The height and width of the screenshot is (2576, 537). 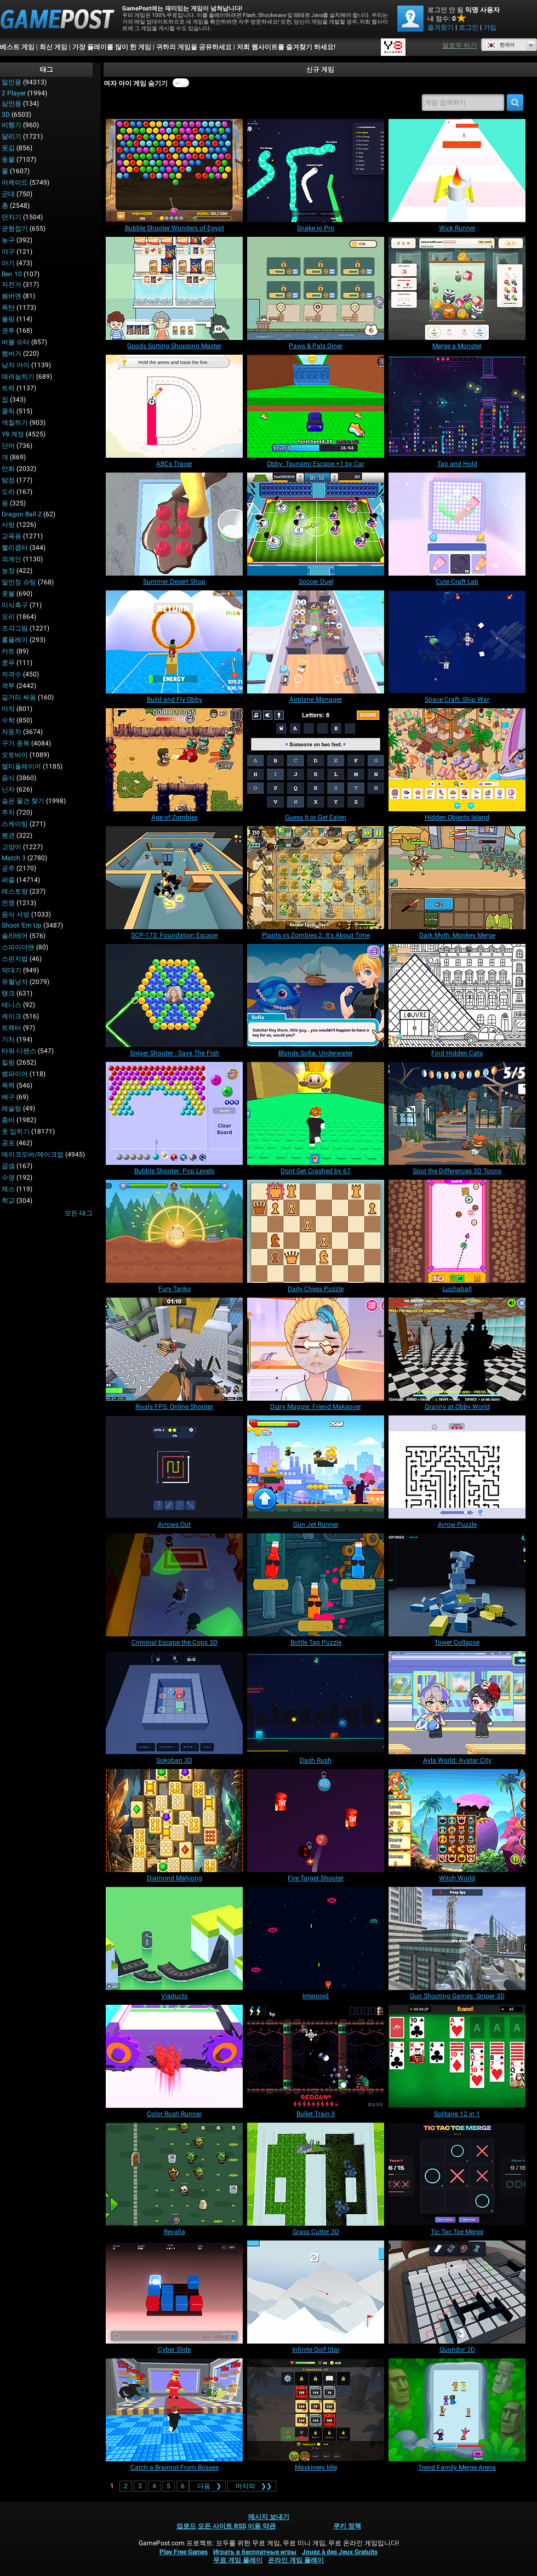 I want to click on 스케이팅, so click(x=15, y=824).